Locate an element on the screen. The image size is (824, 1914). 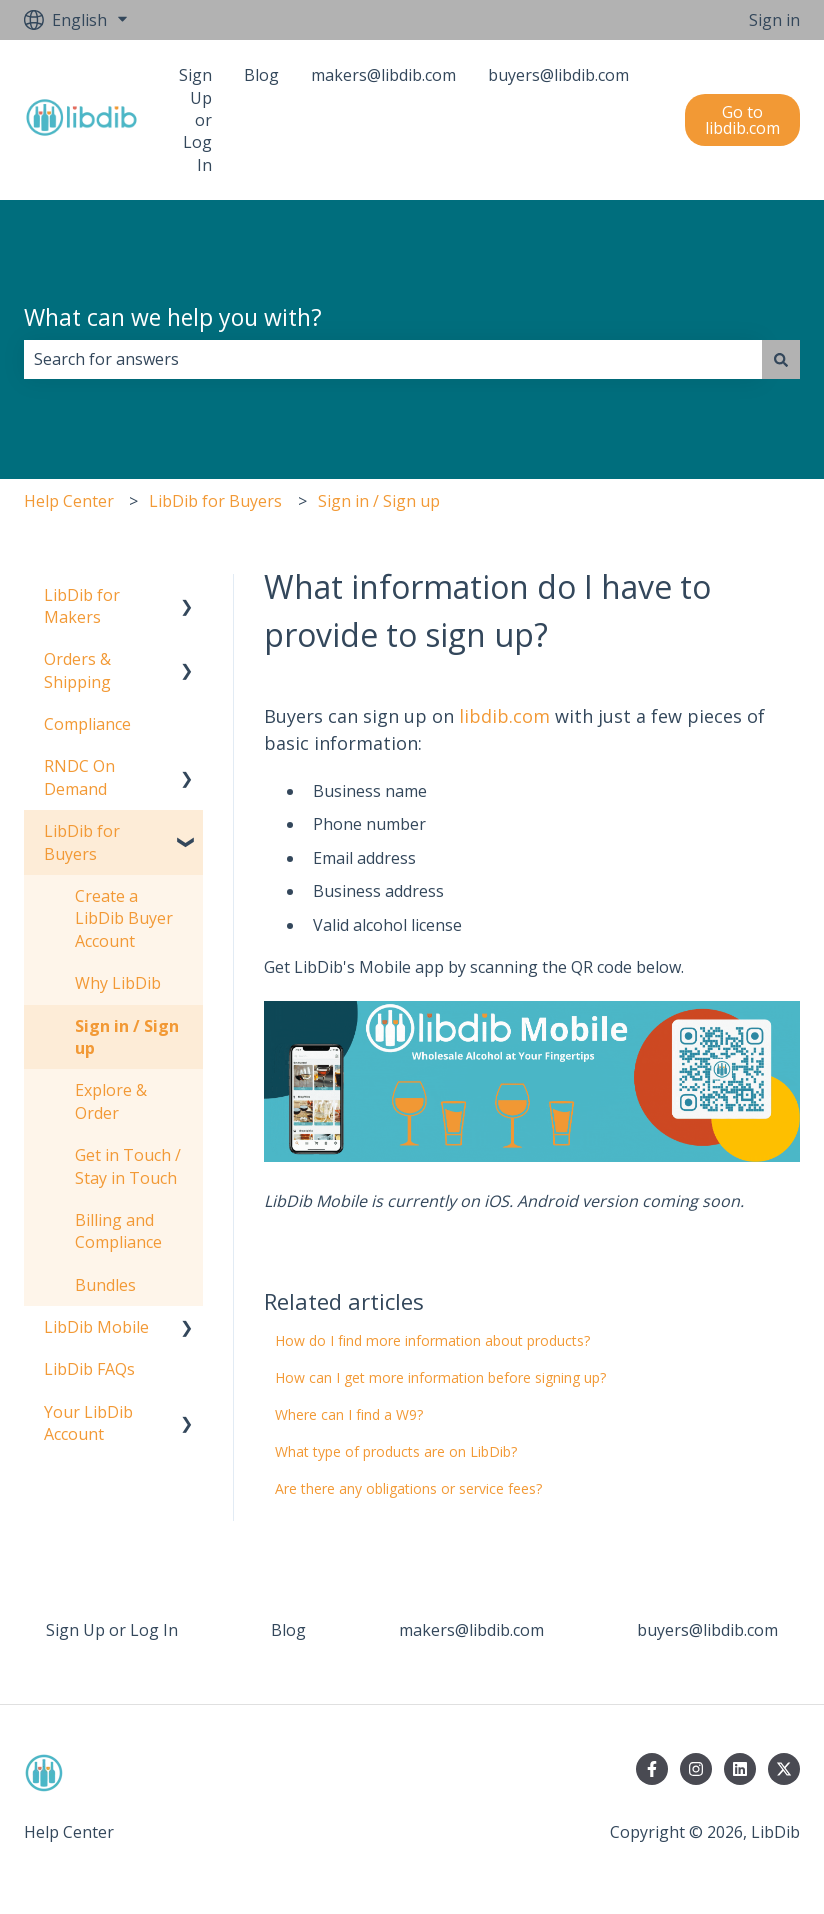
Get in Touch / Stay in Touch [menuitem] is located at coordinates (128, 1166).